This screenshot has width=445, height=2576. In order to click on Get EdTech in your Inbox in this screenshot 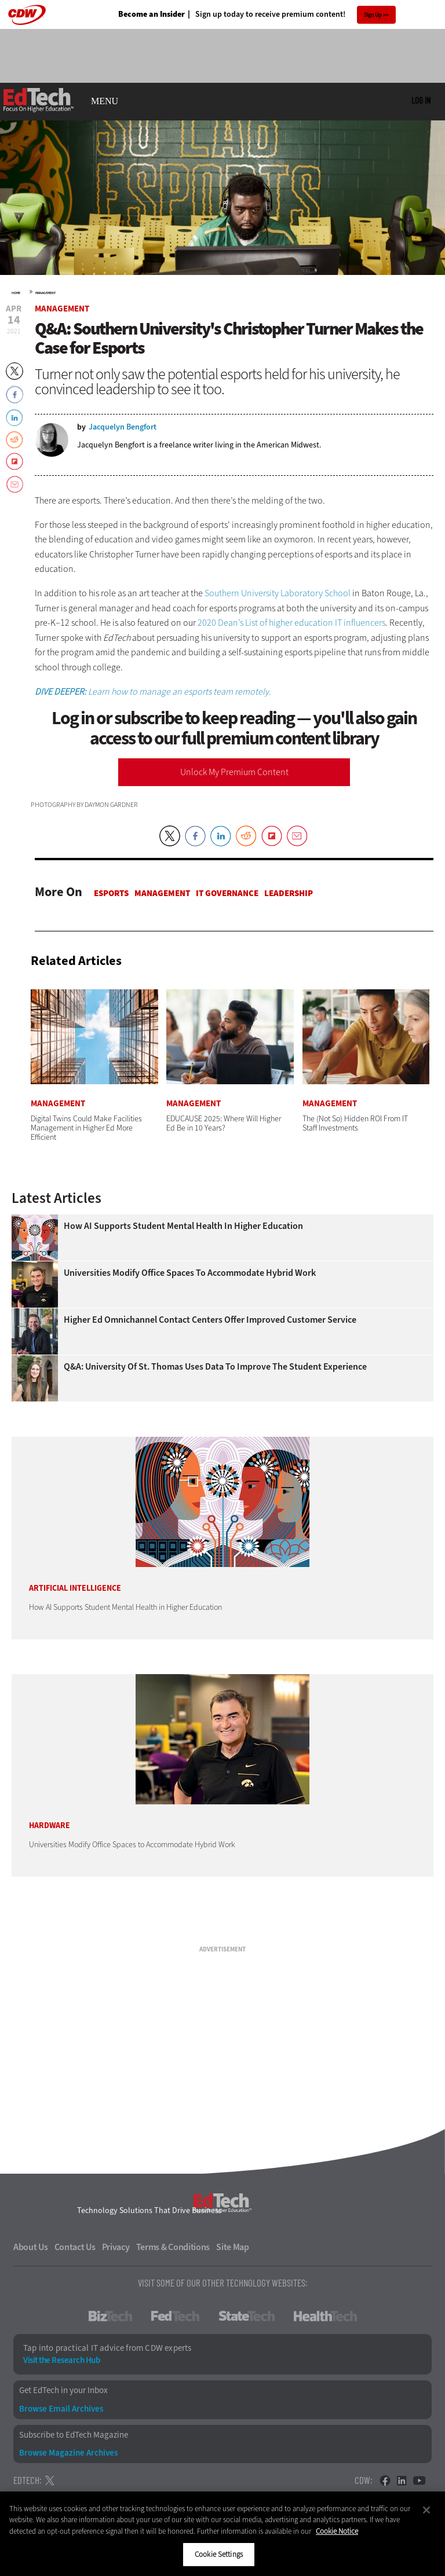, I will do `click(63, 2390)`.